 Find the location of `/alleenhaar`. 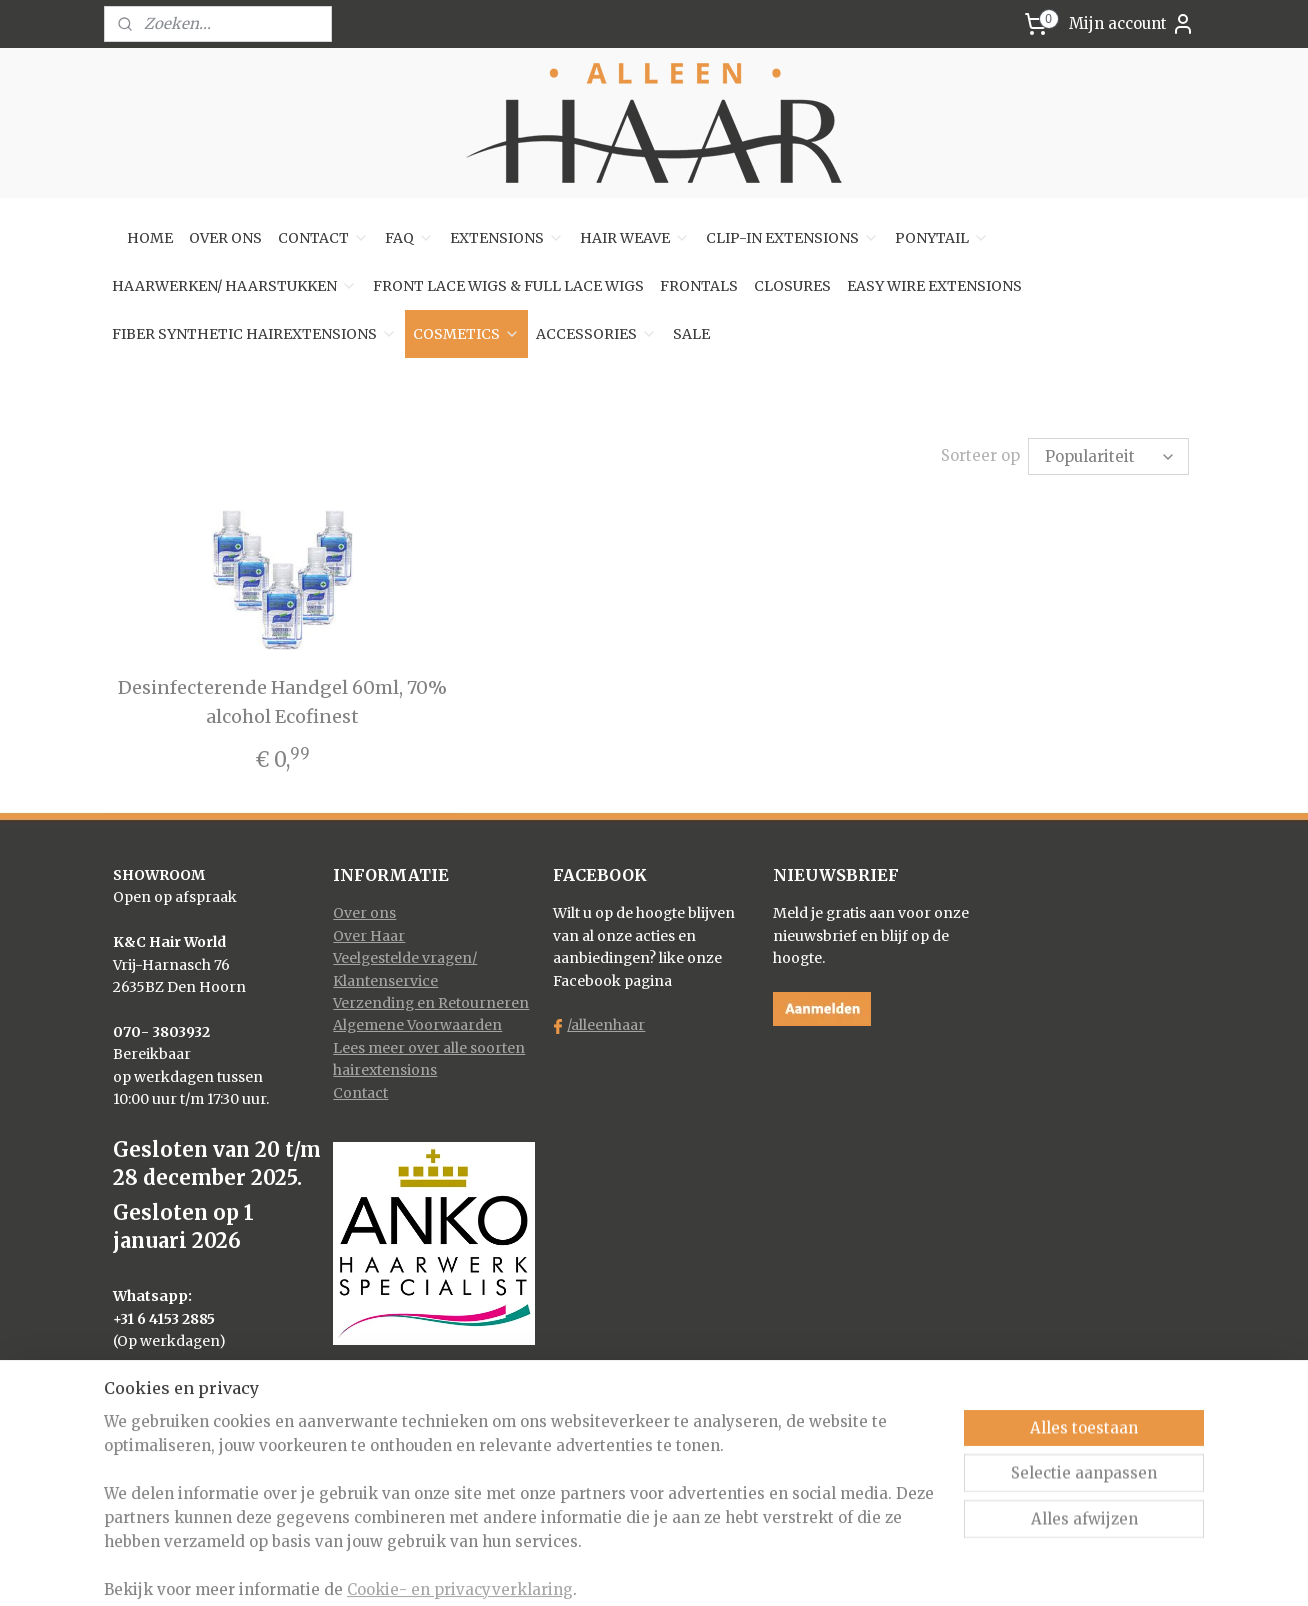

/alleenhaar is located at coordinates (606, 1025).